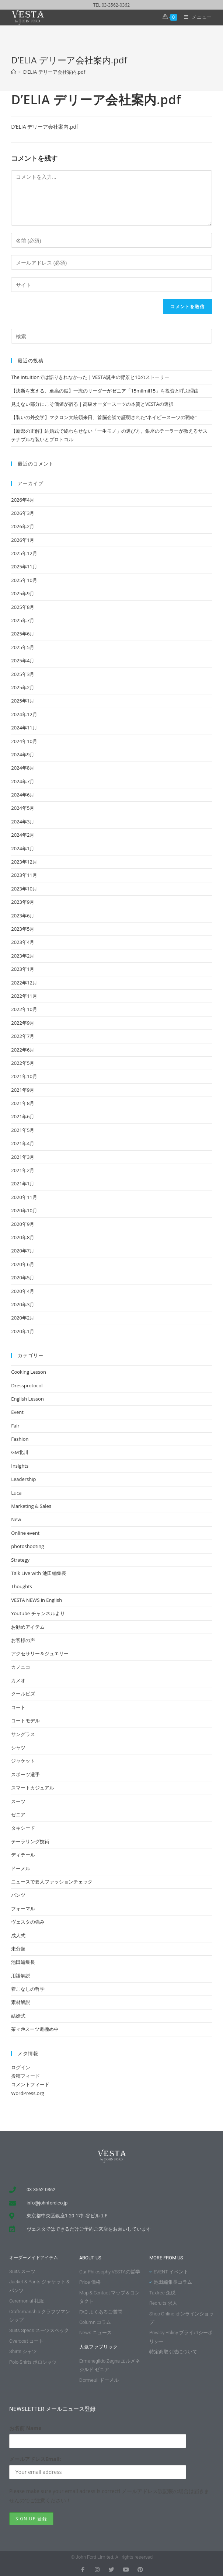 This screenshot has height=2576, width=223. I want to click on 2020年5月, so click(22, 1277).